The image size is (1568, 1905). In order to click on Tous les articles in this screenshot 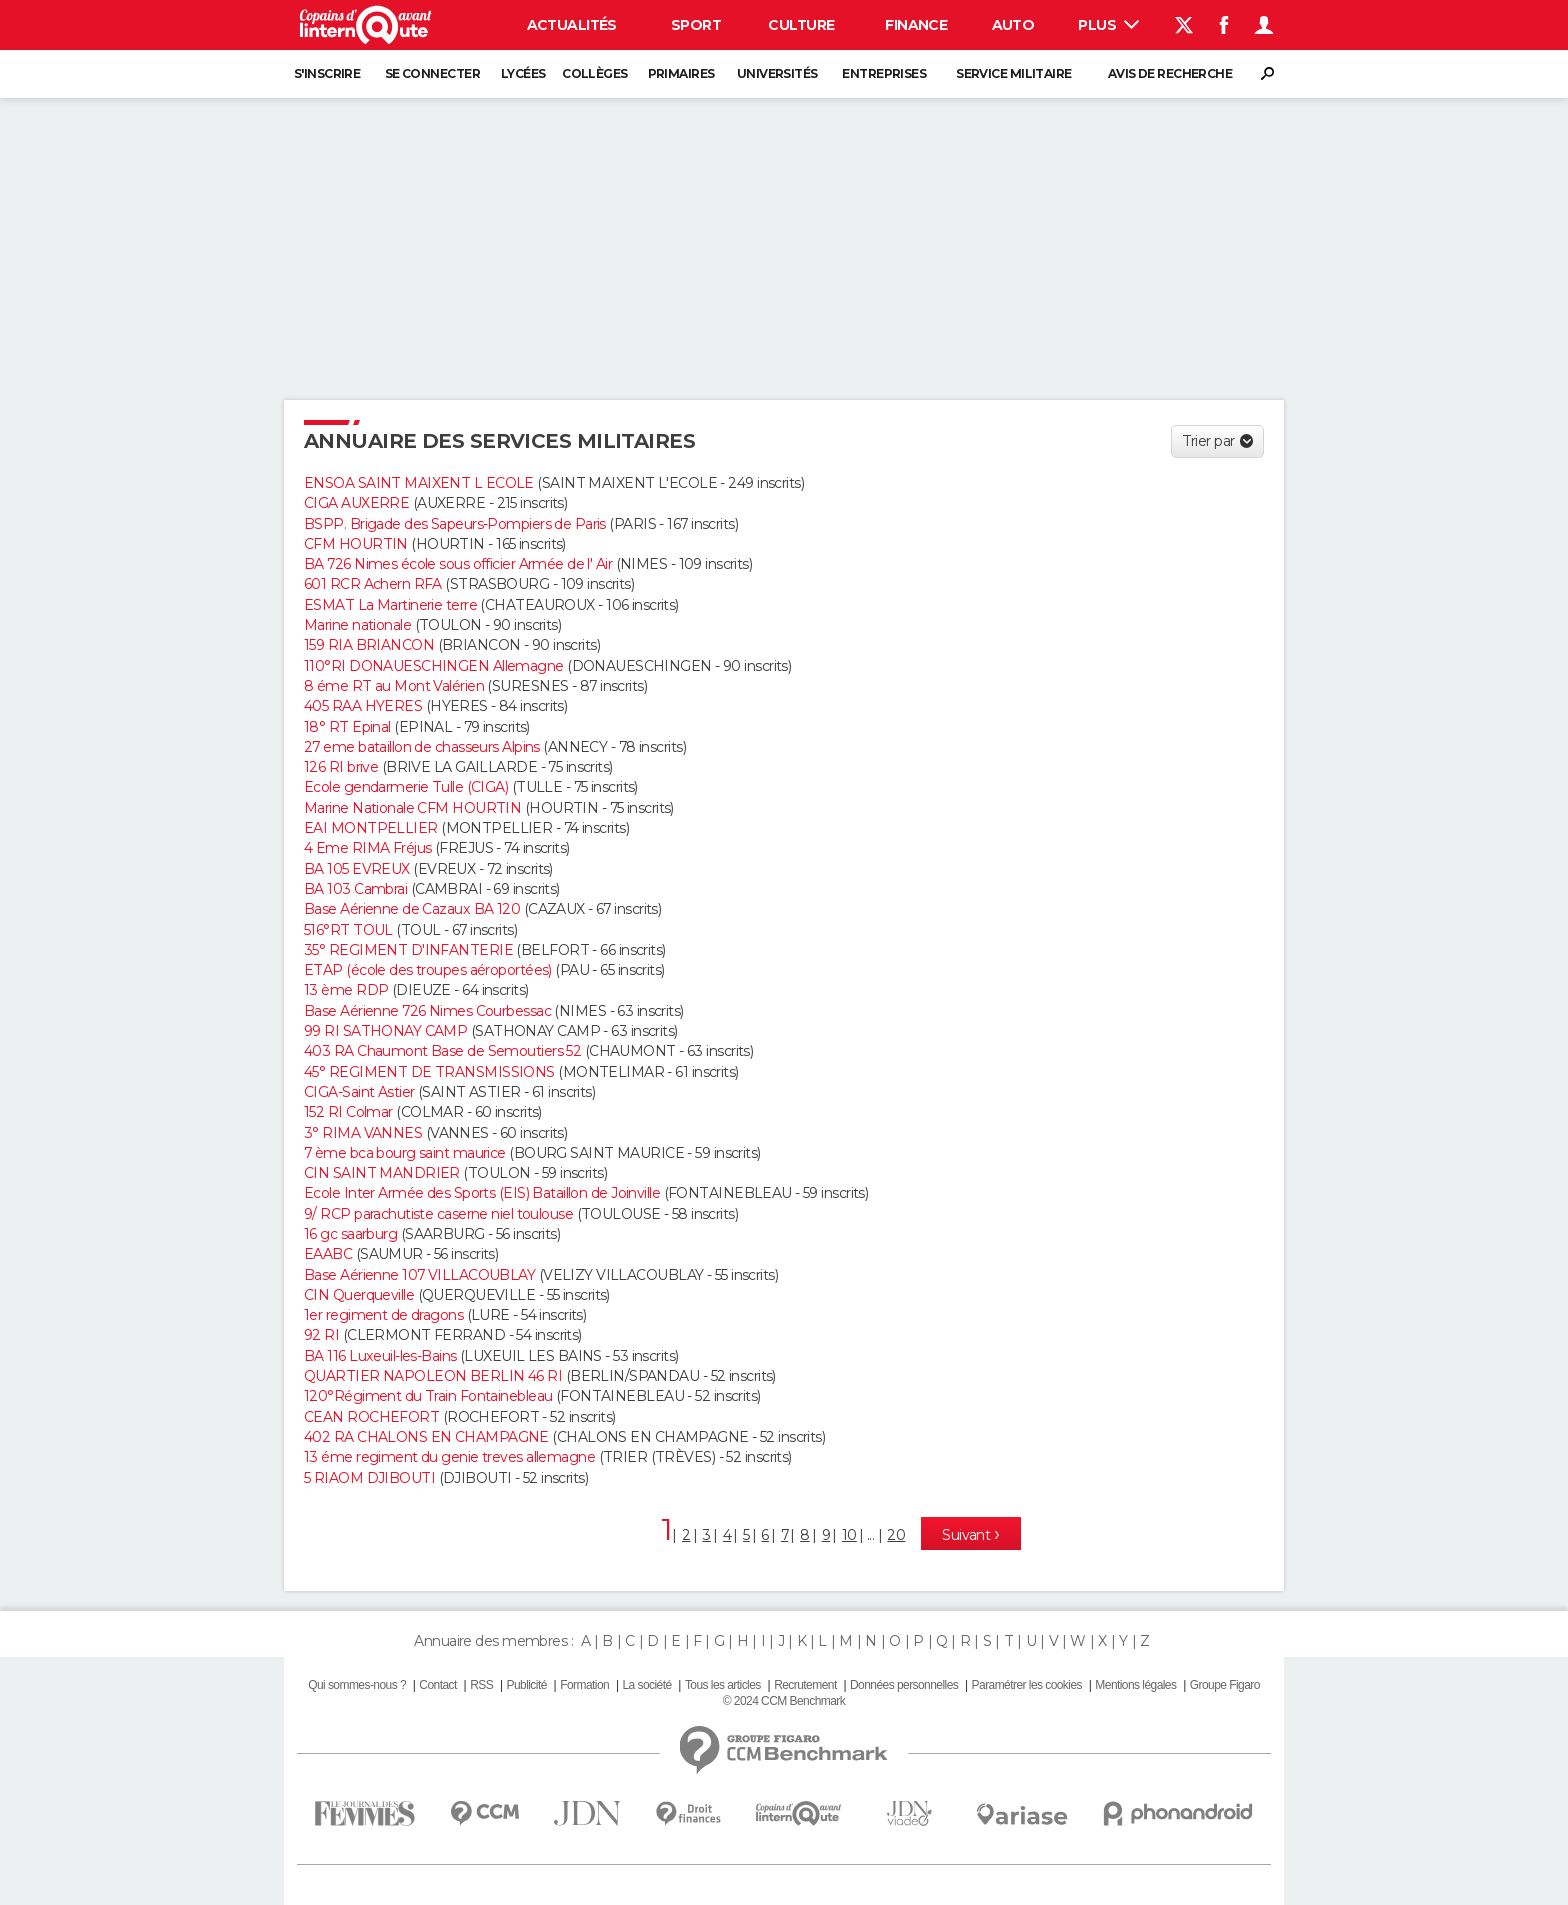, I will do `click(723, 1685)`.